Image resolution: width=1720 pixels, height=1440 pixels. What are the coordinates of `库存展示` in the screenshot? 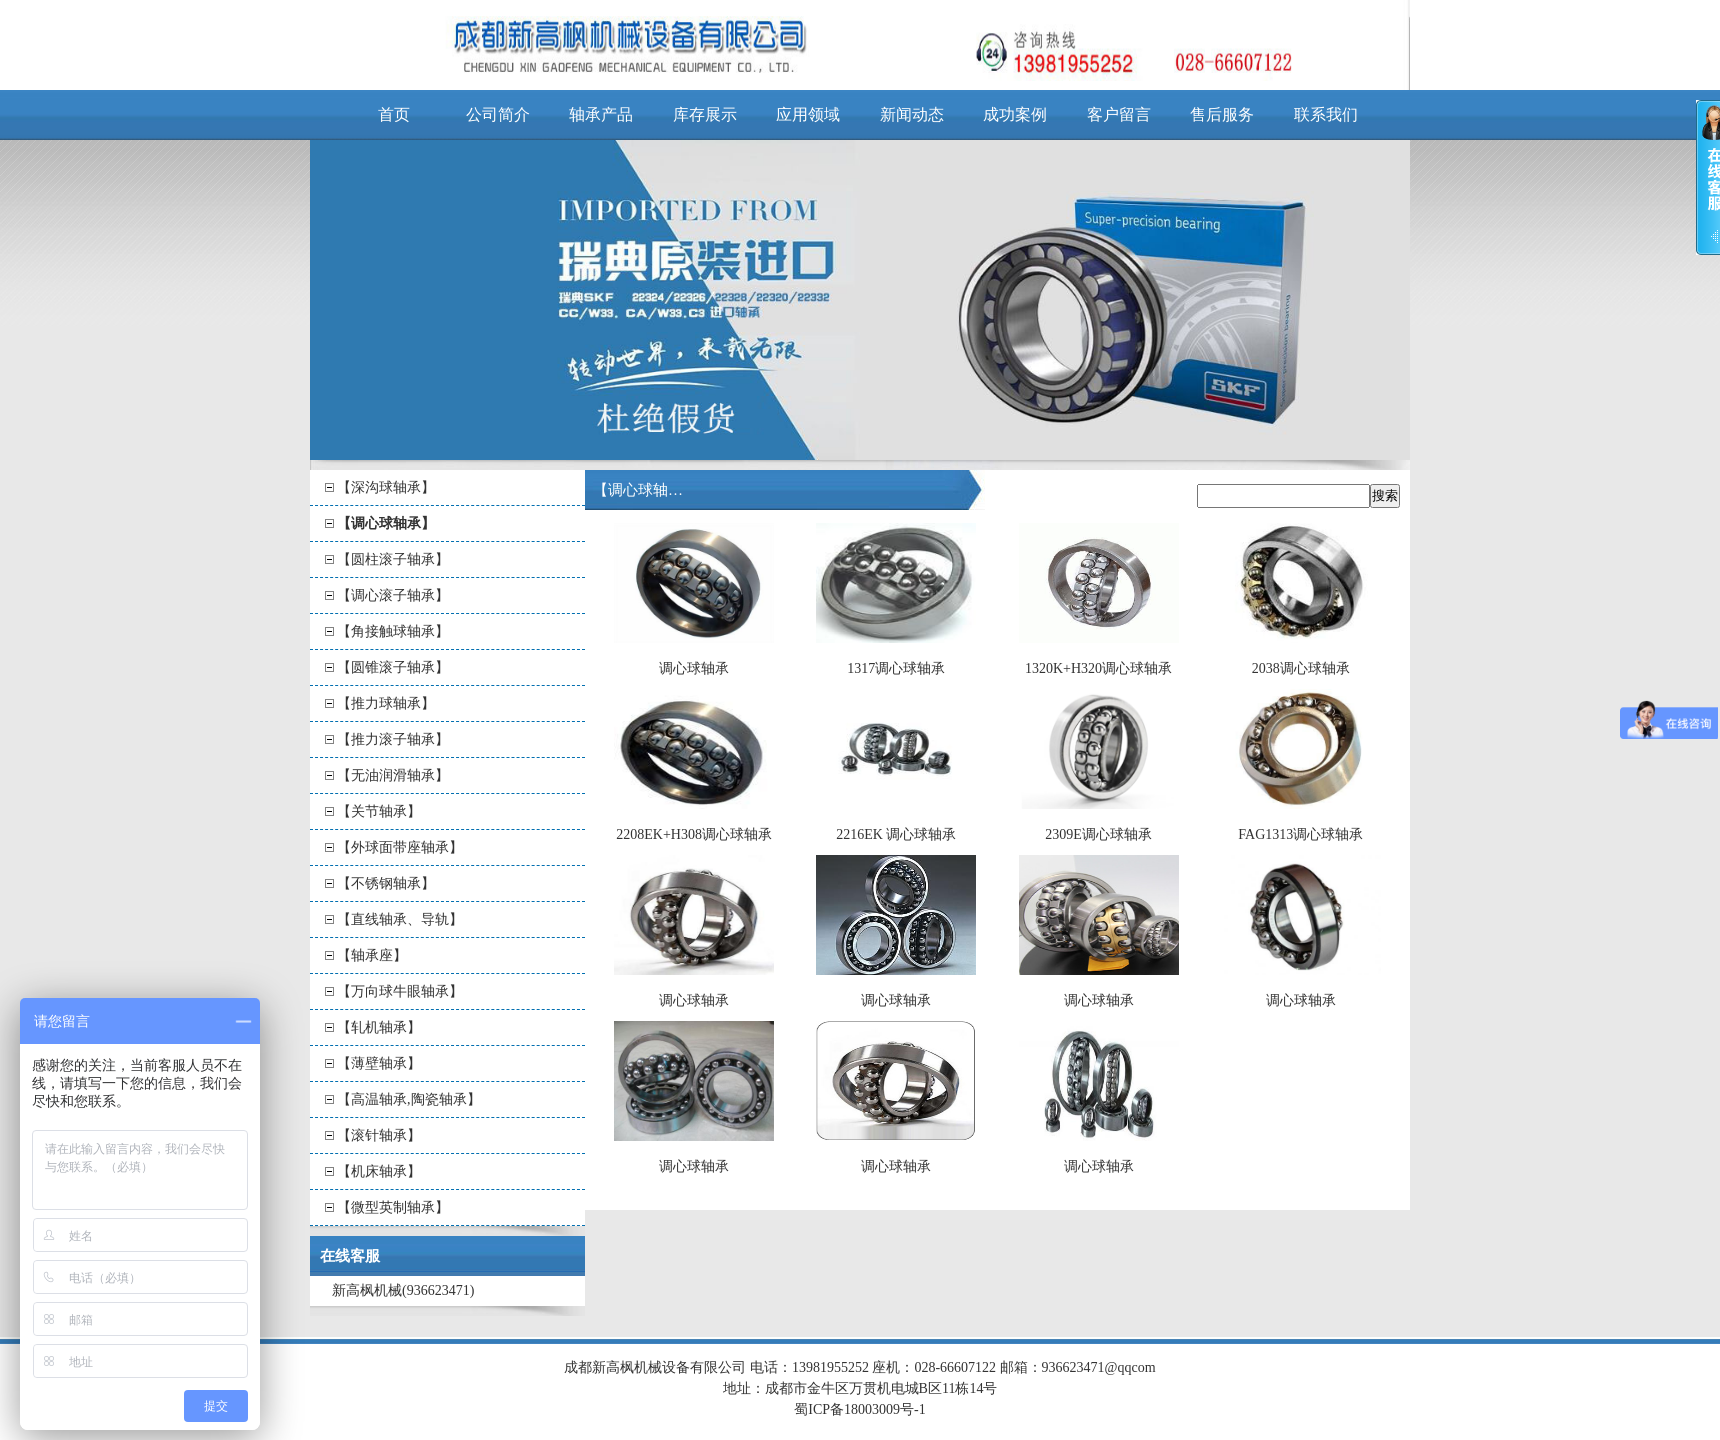 It's located at (705, 114).